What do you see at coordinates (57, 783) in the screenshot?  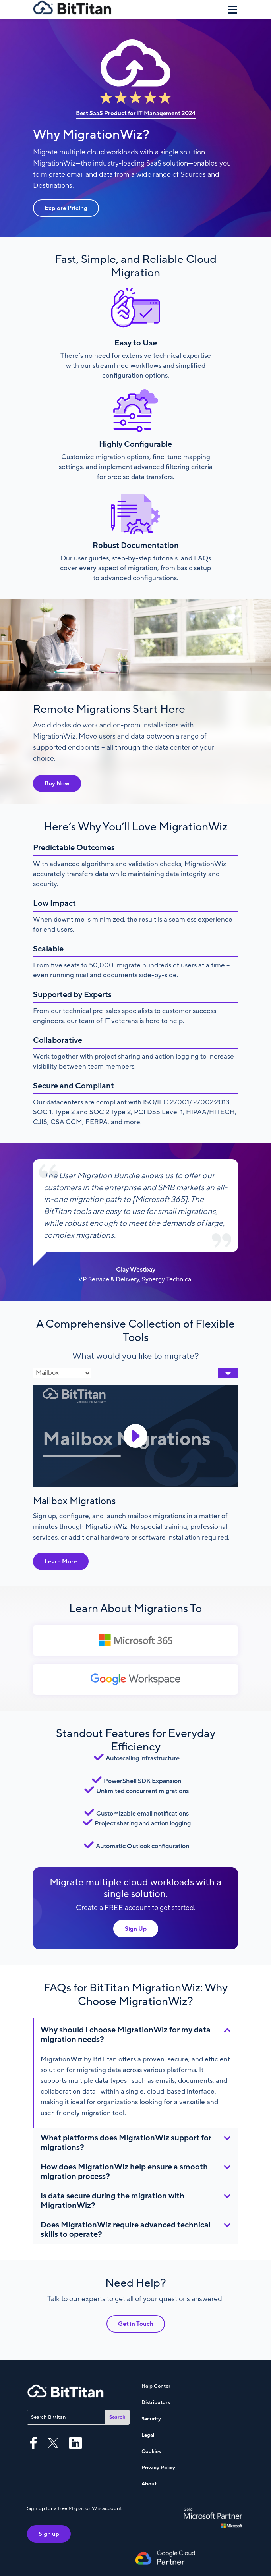 I see `Buy Now` at bounding box center [57, 783].